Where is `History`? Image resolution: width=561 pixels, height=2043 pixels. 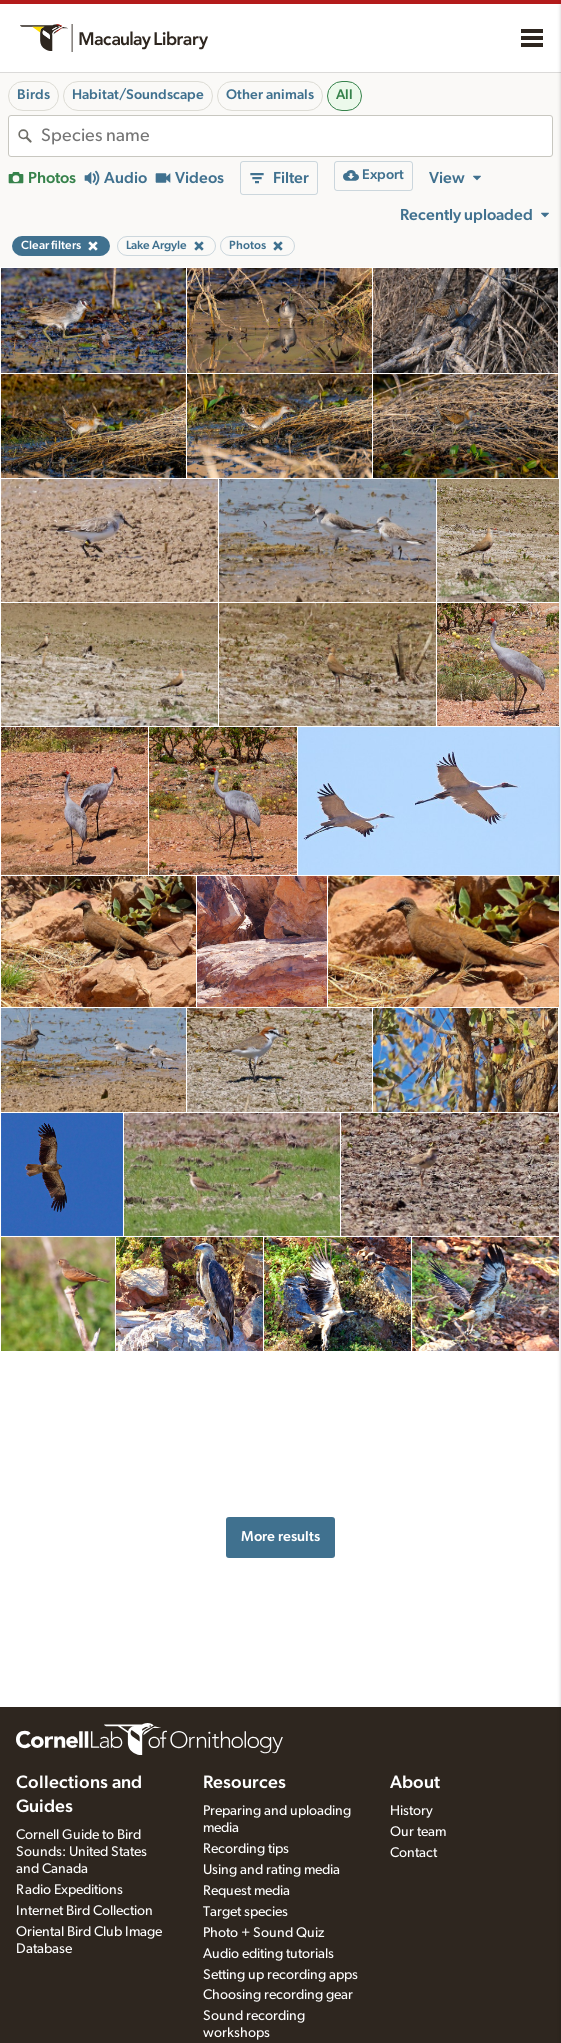 History is located at coordinates (411, 1811).